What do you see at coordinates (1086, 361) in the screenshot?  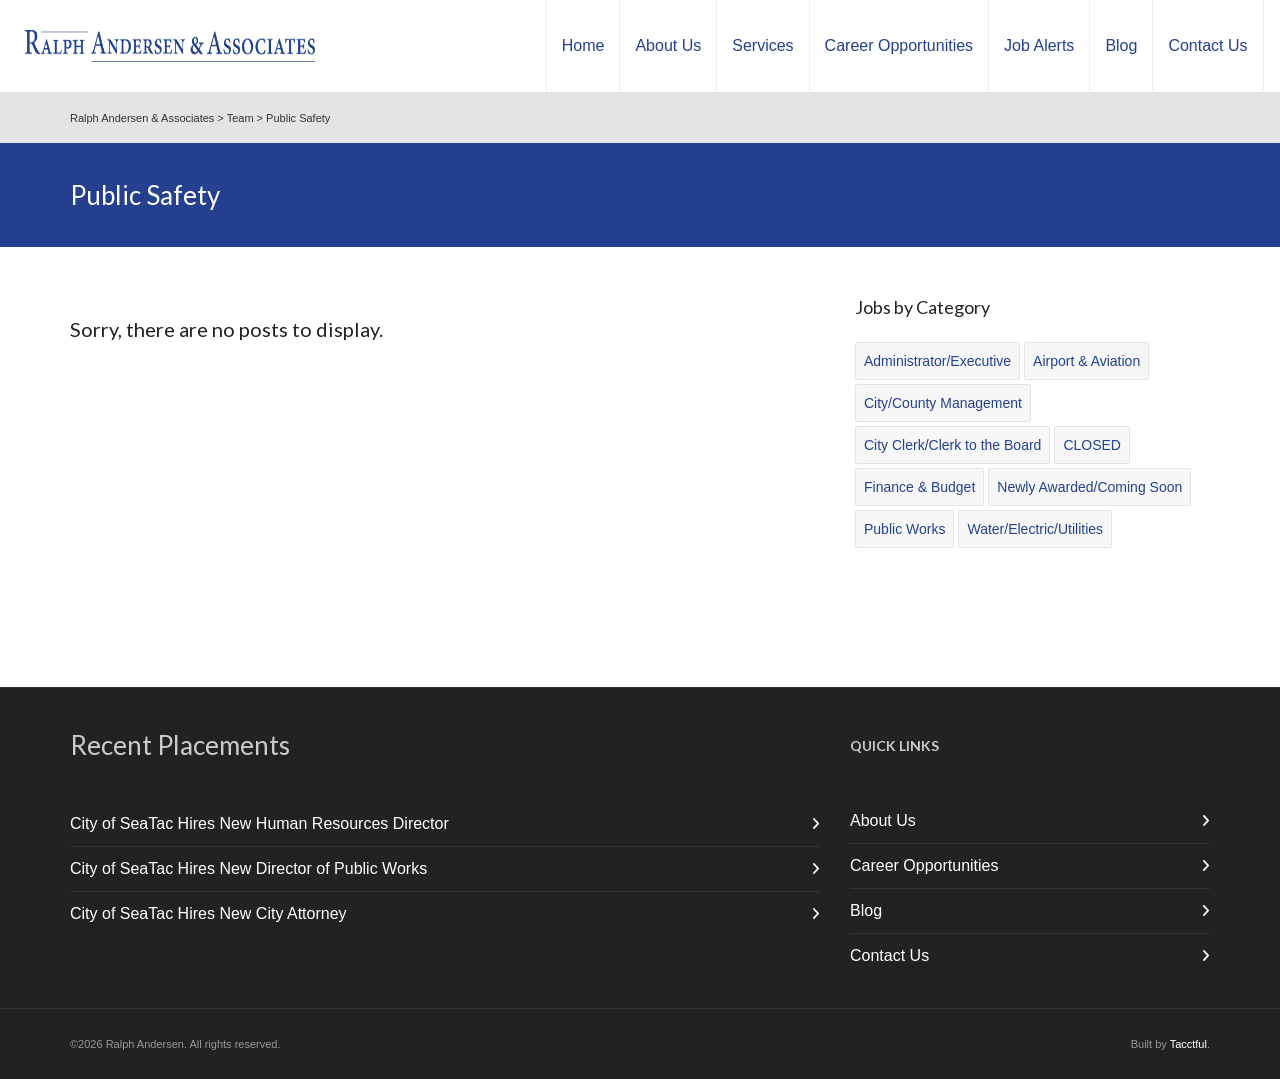 I see `Airport & Aviation` at bounding box center [1086, 361].